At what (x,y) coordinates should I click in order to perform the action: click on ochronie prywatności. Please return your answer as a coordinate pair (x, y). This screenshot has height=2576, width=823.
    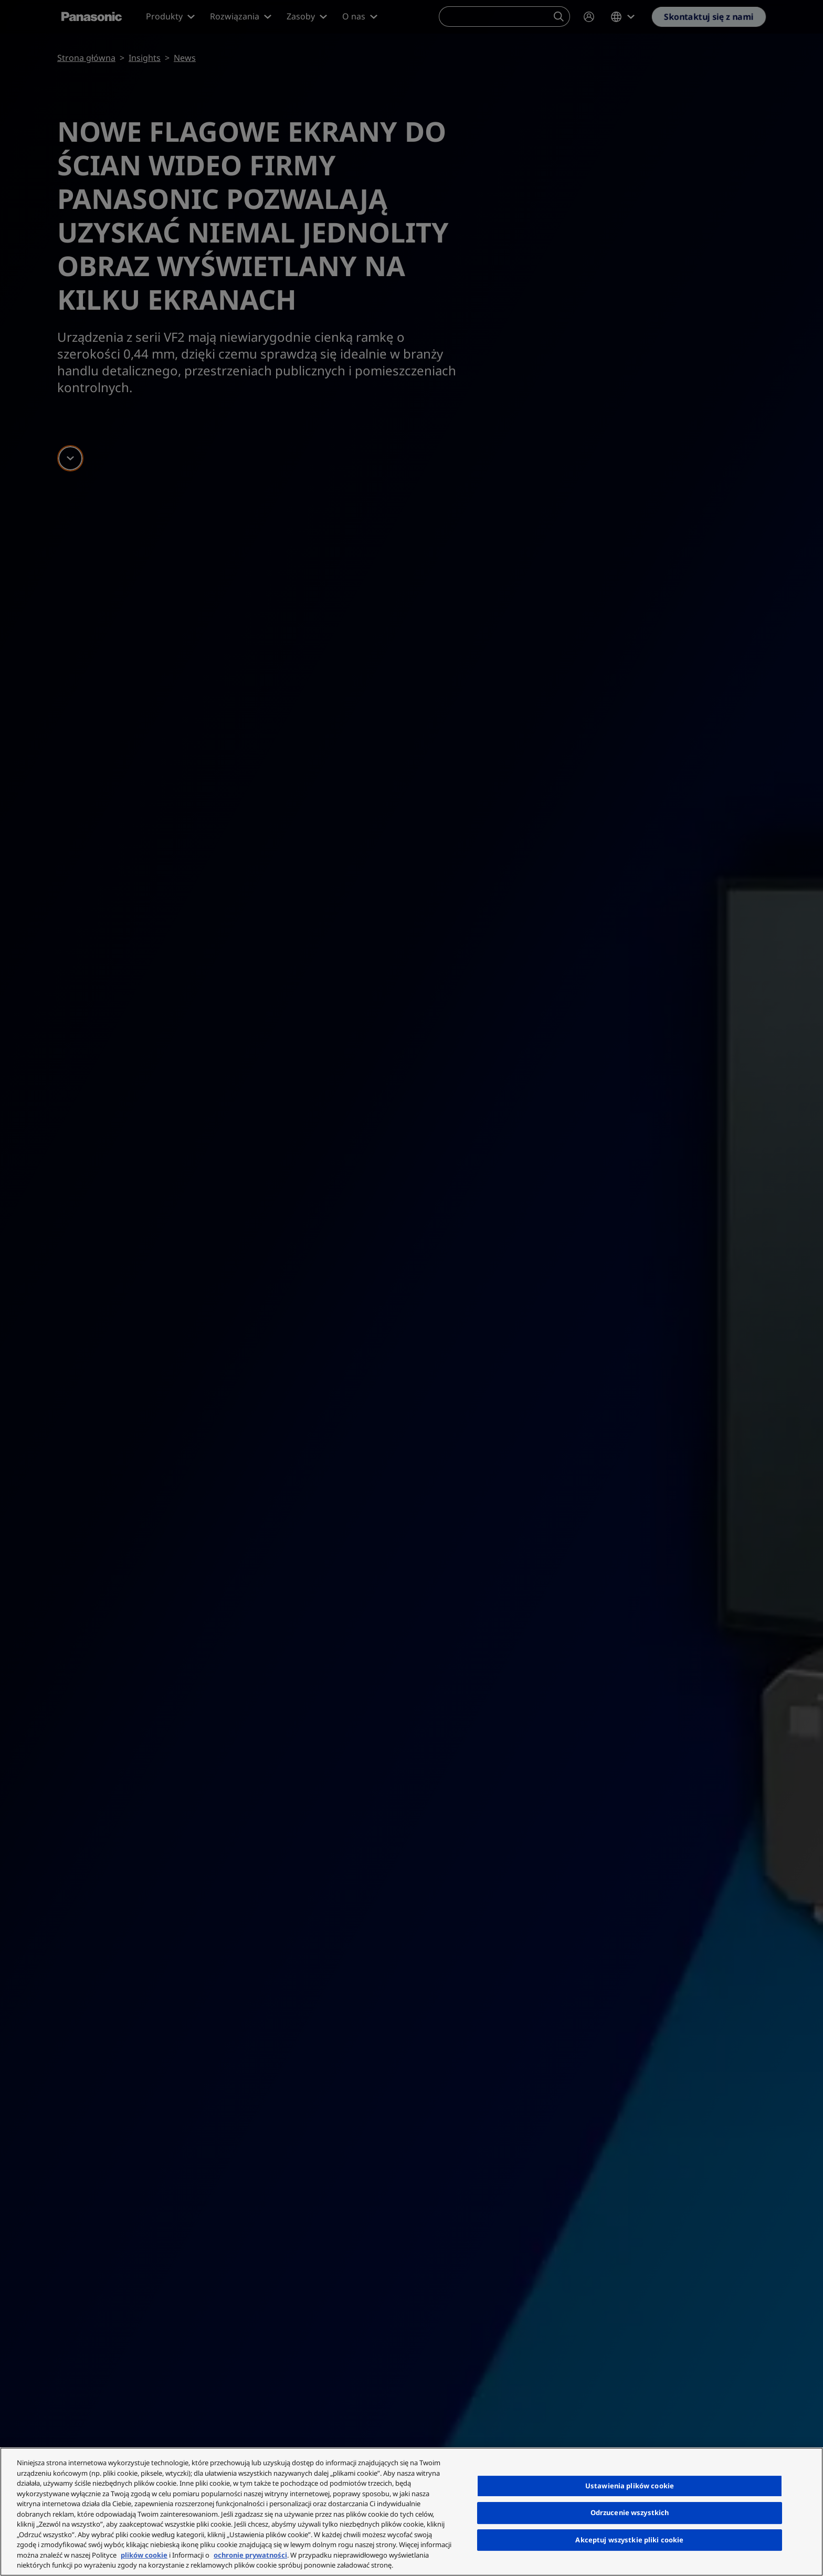
    Looking at the image, I should click on (250, 2555).